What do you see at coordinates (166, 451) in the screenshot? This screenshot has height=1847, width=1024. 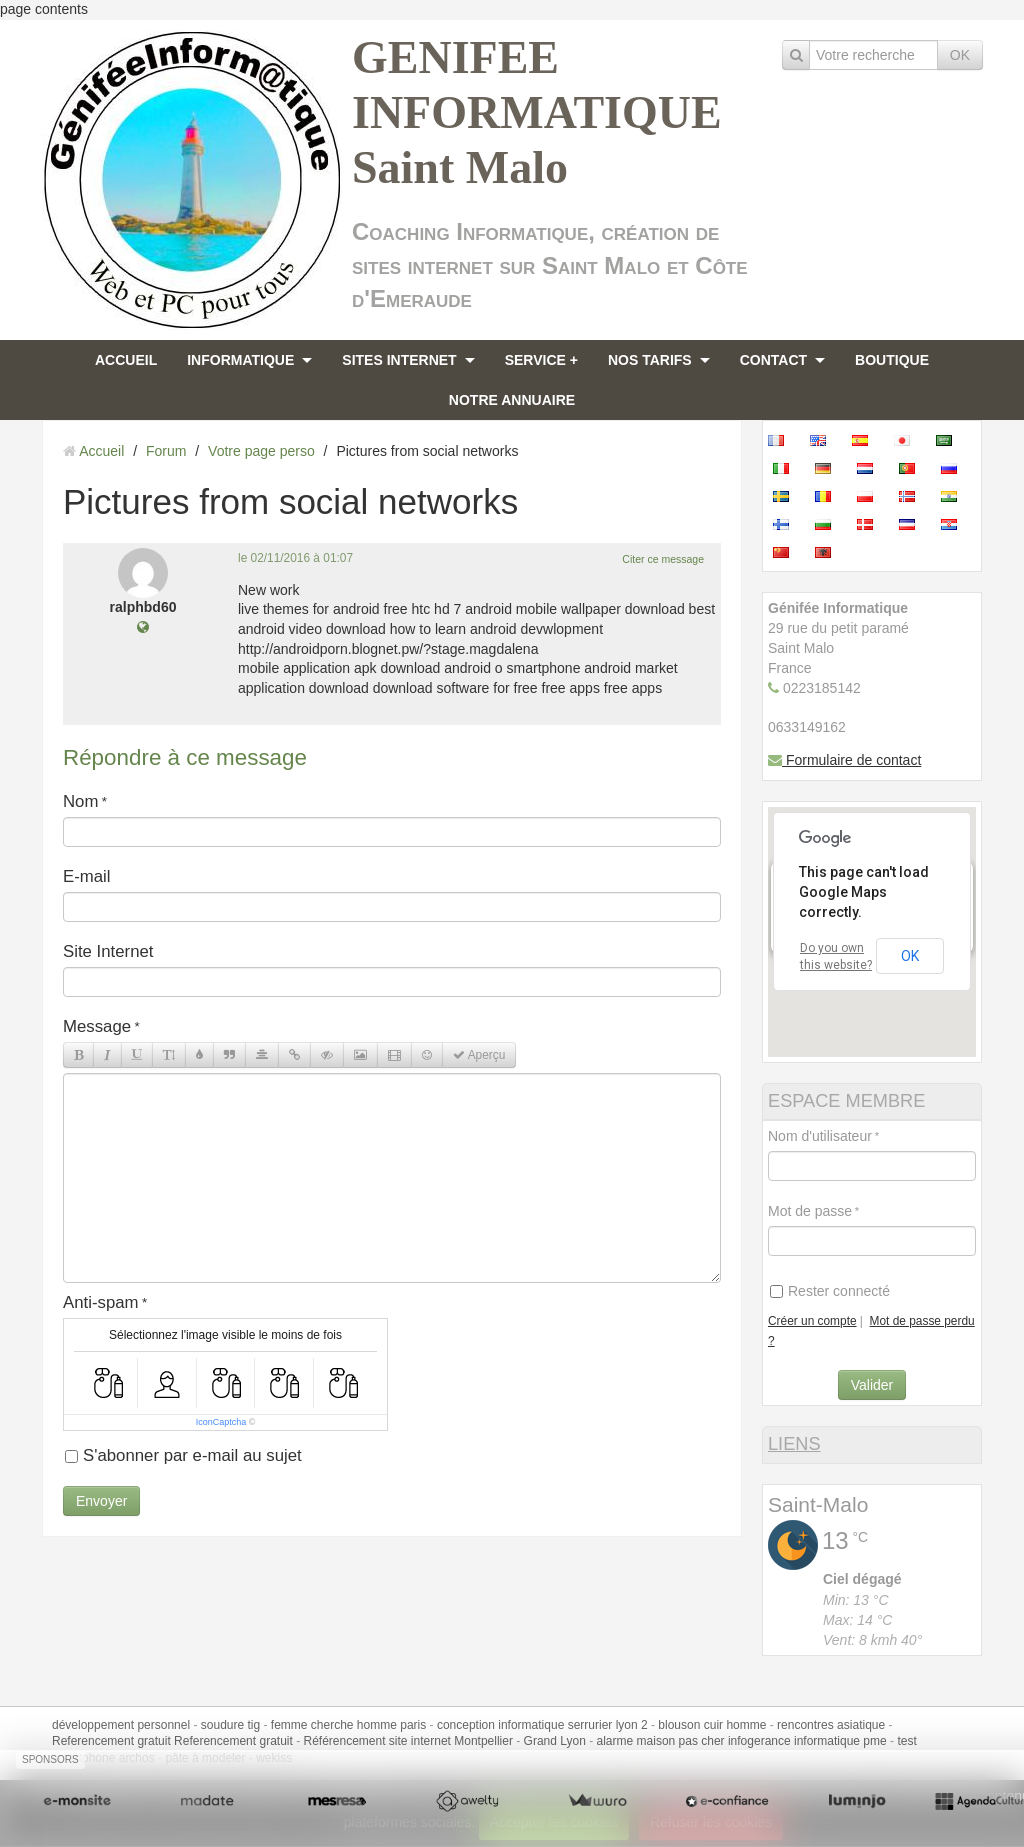 I see `Forum` at bounding box center [166, 451].